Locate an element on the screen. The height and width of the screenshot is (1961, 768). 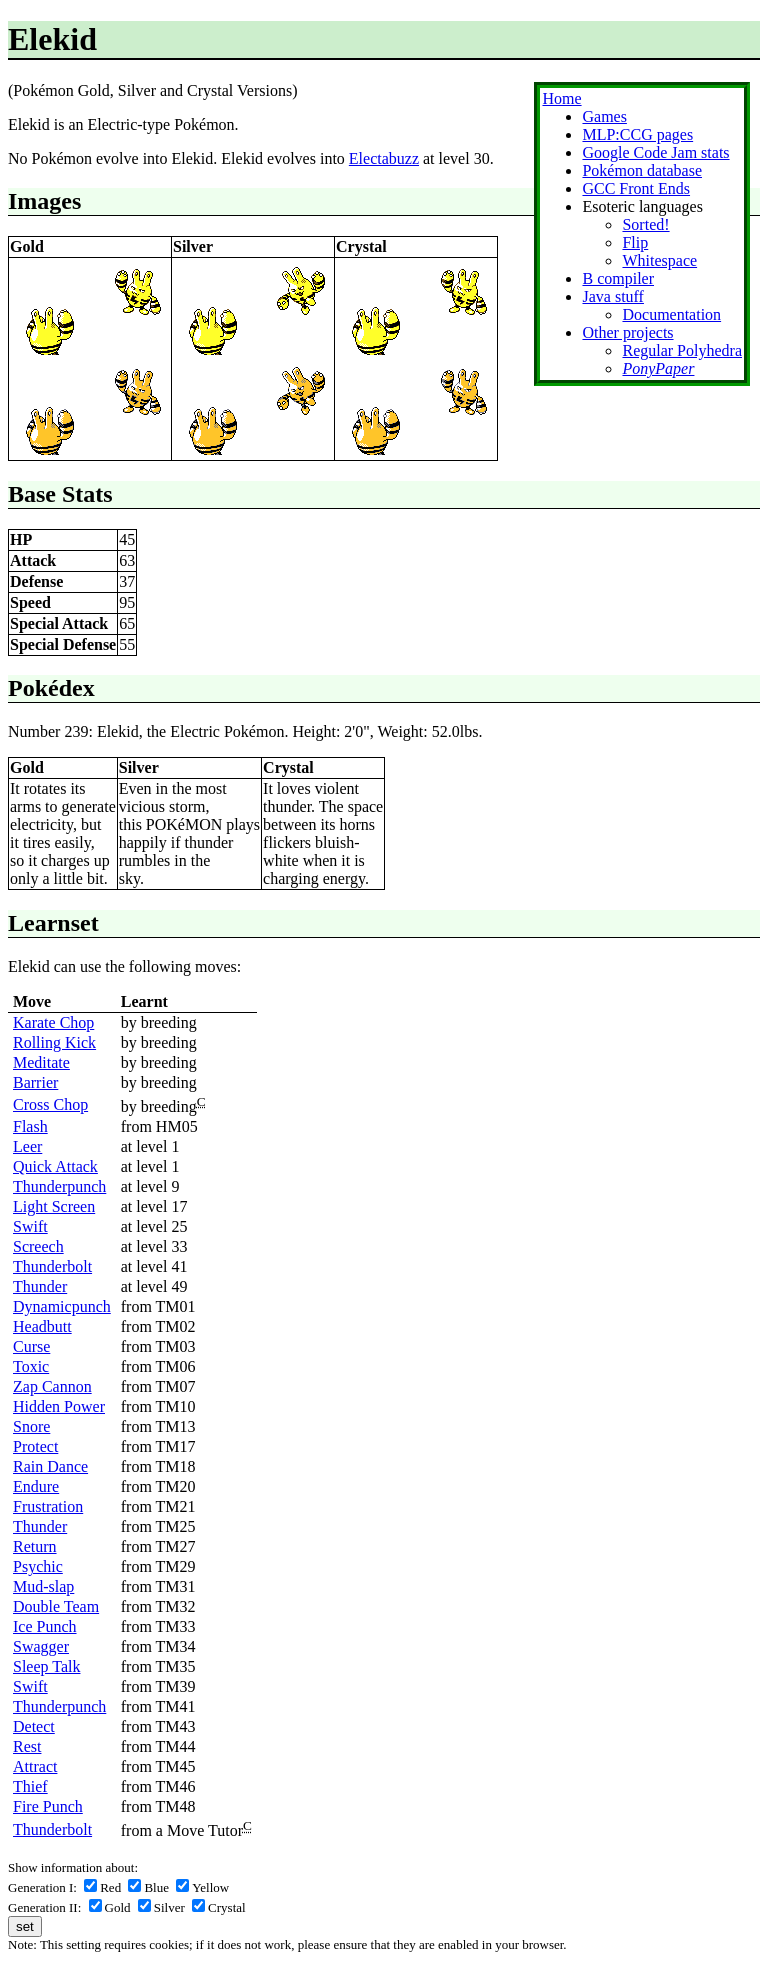
Snore is located at coordinates (31, 1426).